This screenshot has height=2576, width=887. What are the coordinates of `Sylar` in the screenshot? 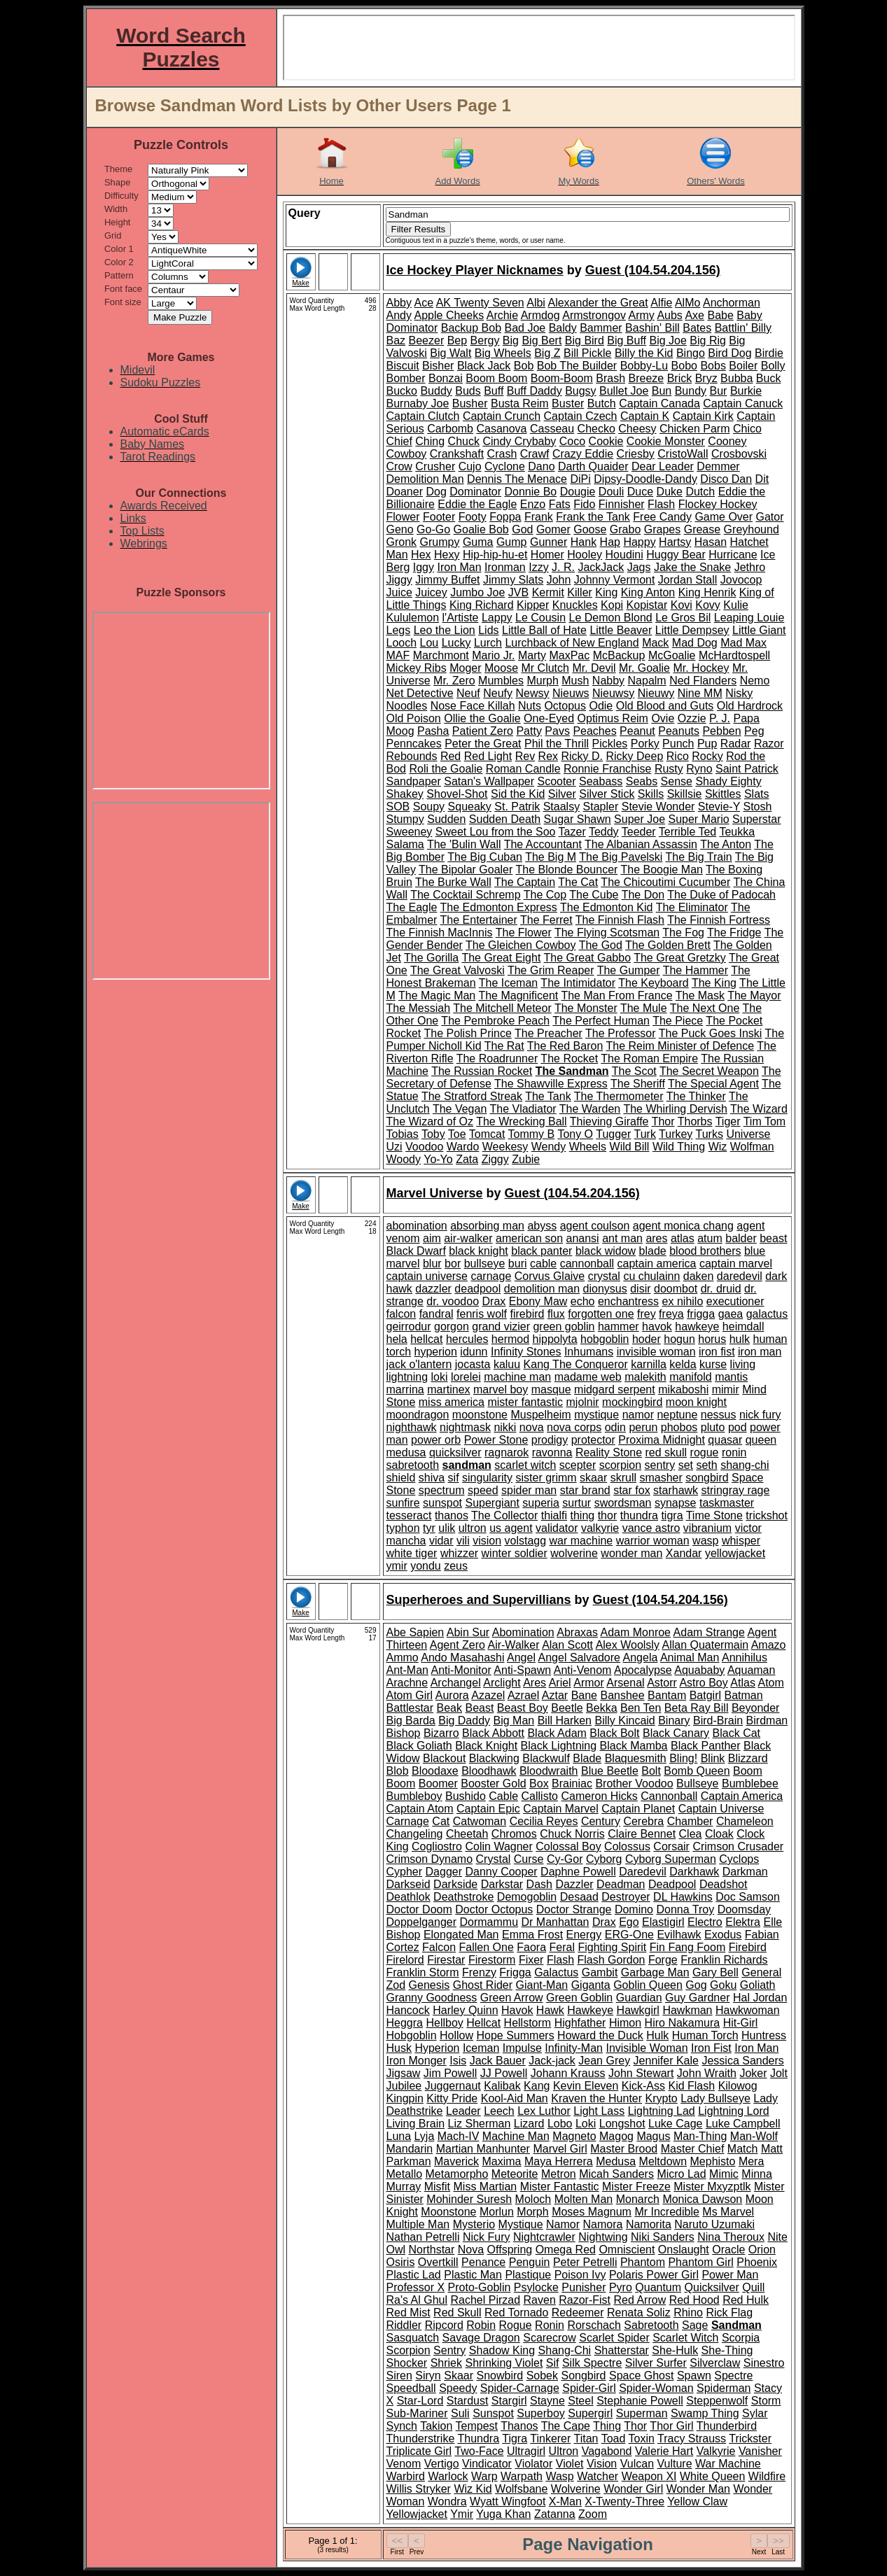 It's located at (754, 2413).